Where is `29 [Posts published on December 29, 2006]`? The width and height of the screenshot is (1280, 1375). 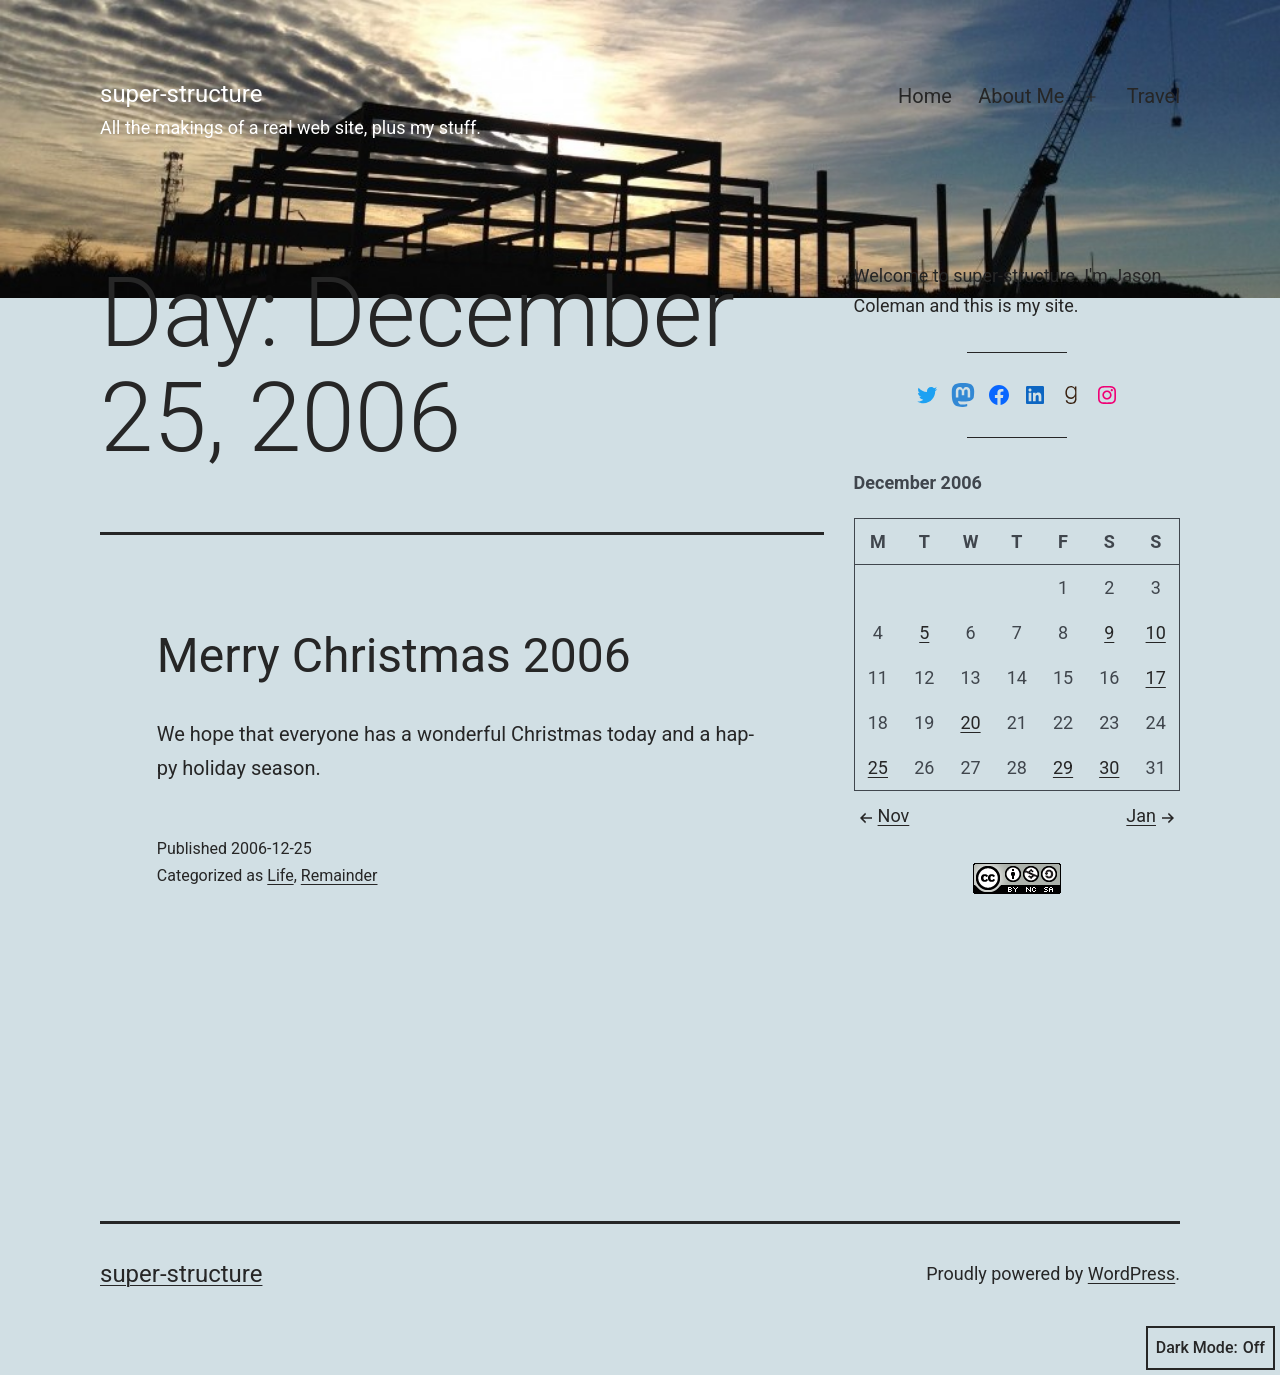 29 [Posts published on December 29, 2006] is located at coordinates (1063, 767).